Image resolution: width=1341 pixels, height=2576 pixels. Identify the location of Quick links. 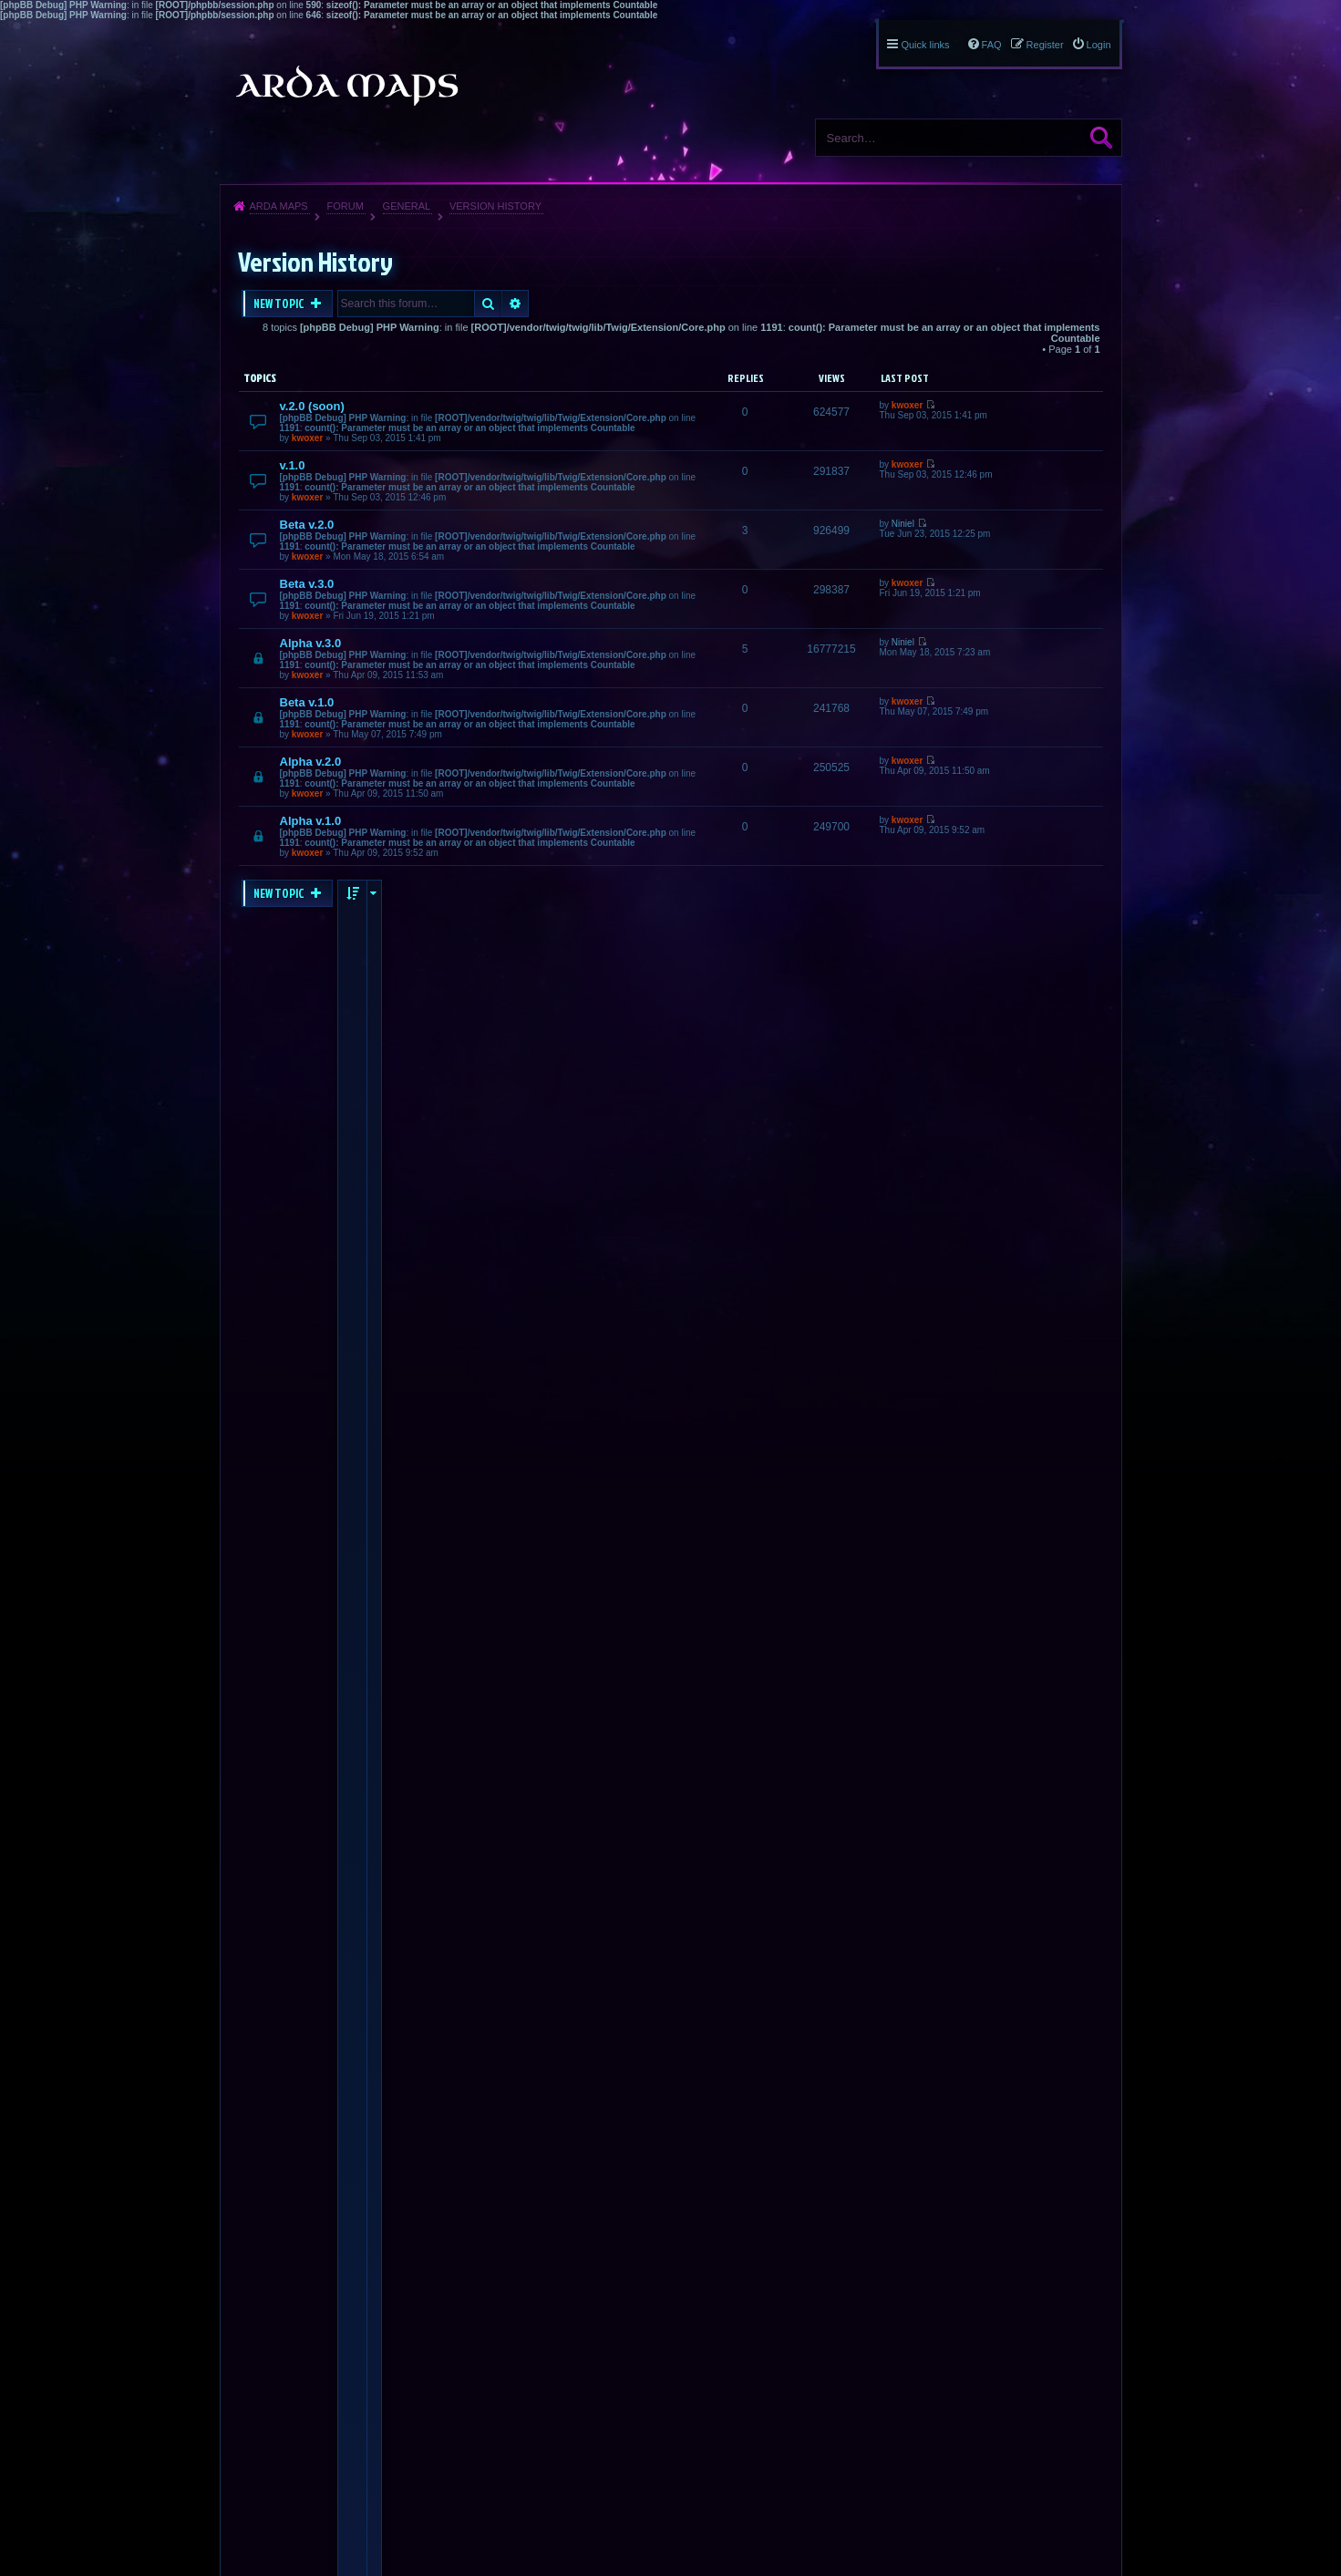
(925, 44).